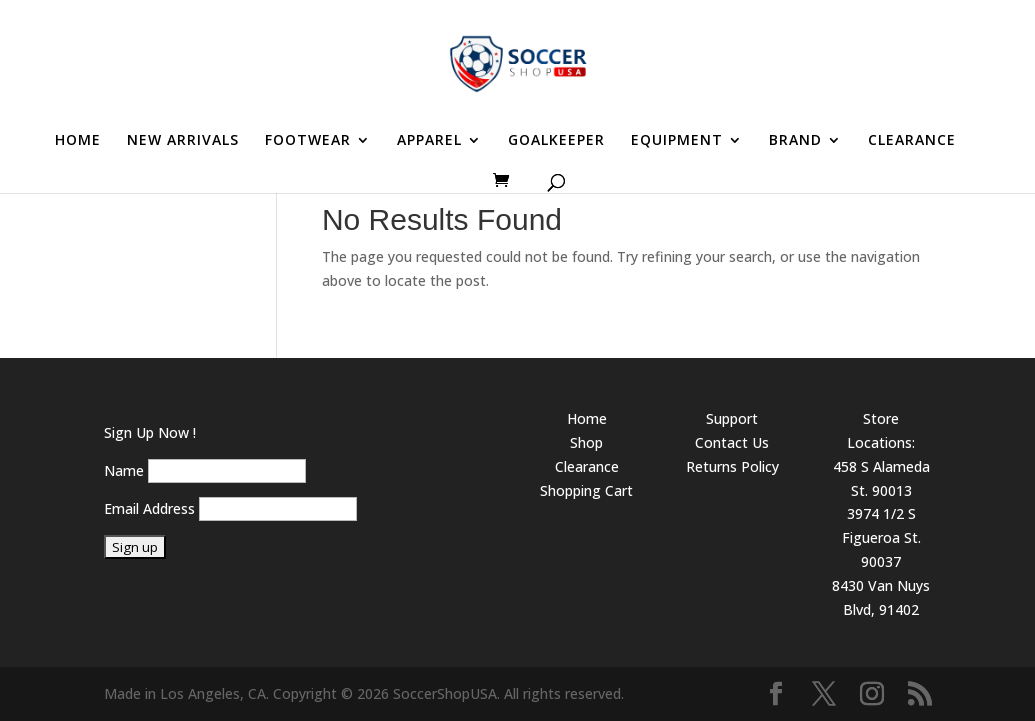 Image resolution: width=1035 pixels, height=721 pixels. Describe the element at coordinates (795, 141) in the screenshot. I see `BRAND` at that location.